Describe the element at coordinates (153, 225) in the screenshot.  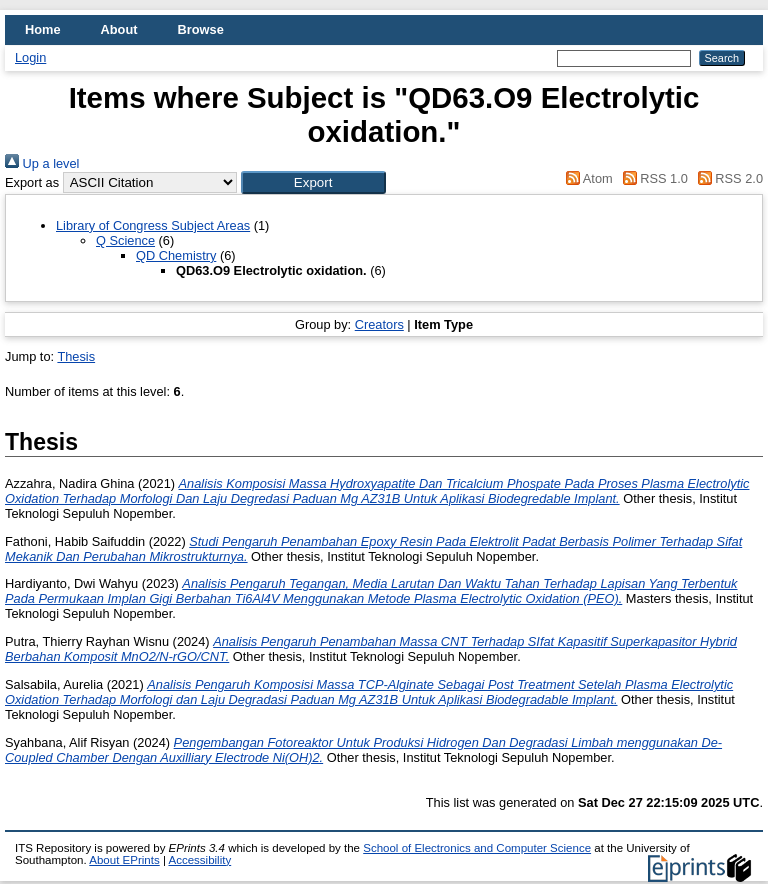
I see `Library of Congress Subject Areas` at that location.